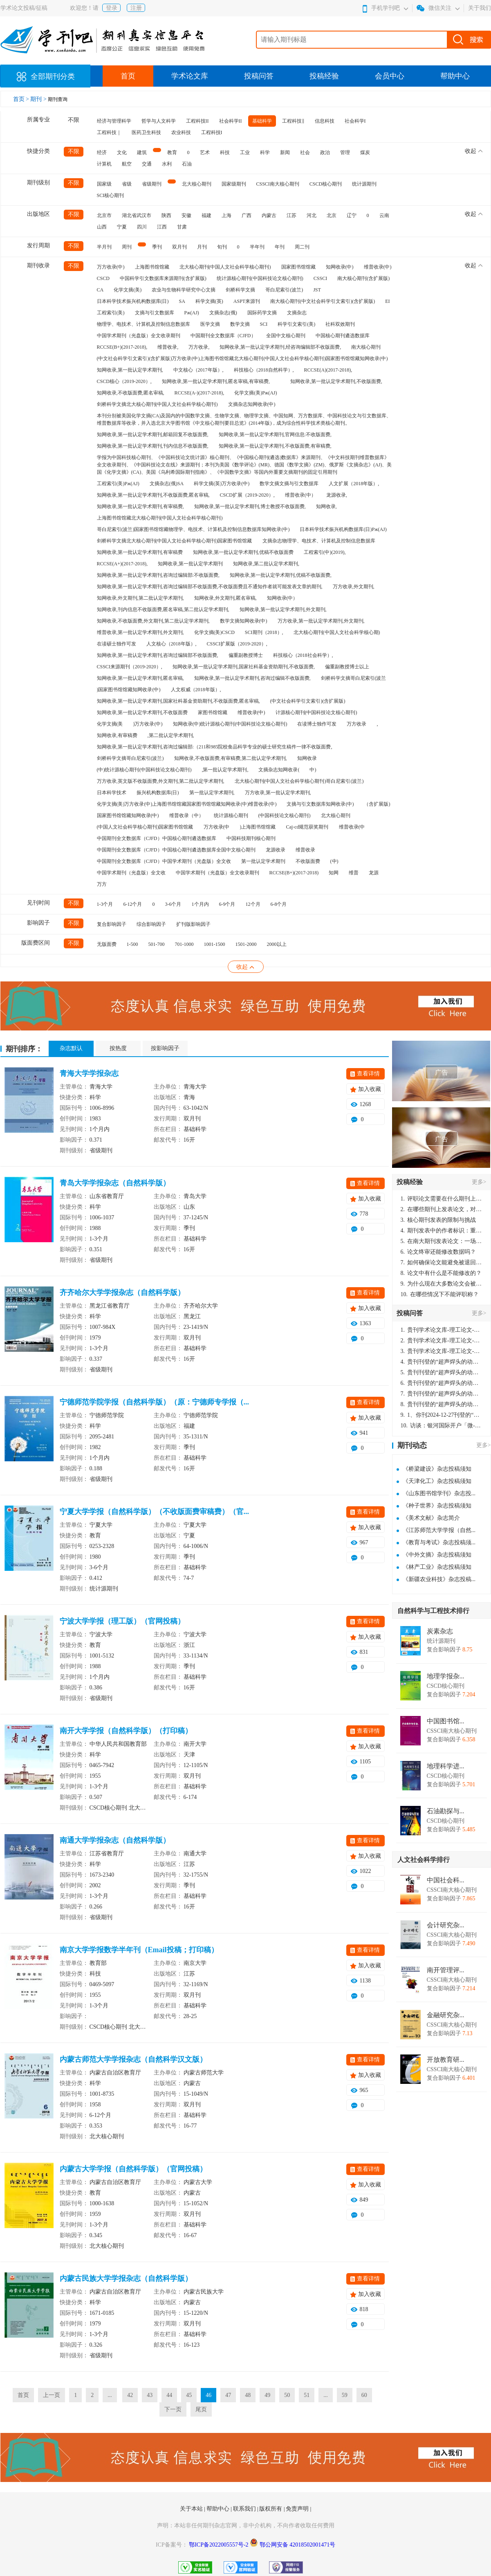 This screenshot has width=491, height=2576. Describe the element at coordinates (201, 2409) in the screenshot. I see `尾页` at that location.